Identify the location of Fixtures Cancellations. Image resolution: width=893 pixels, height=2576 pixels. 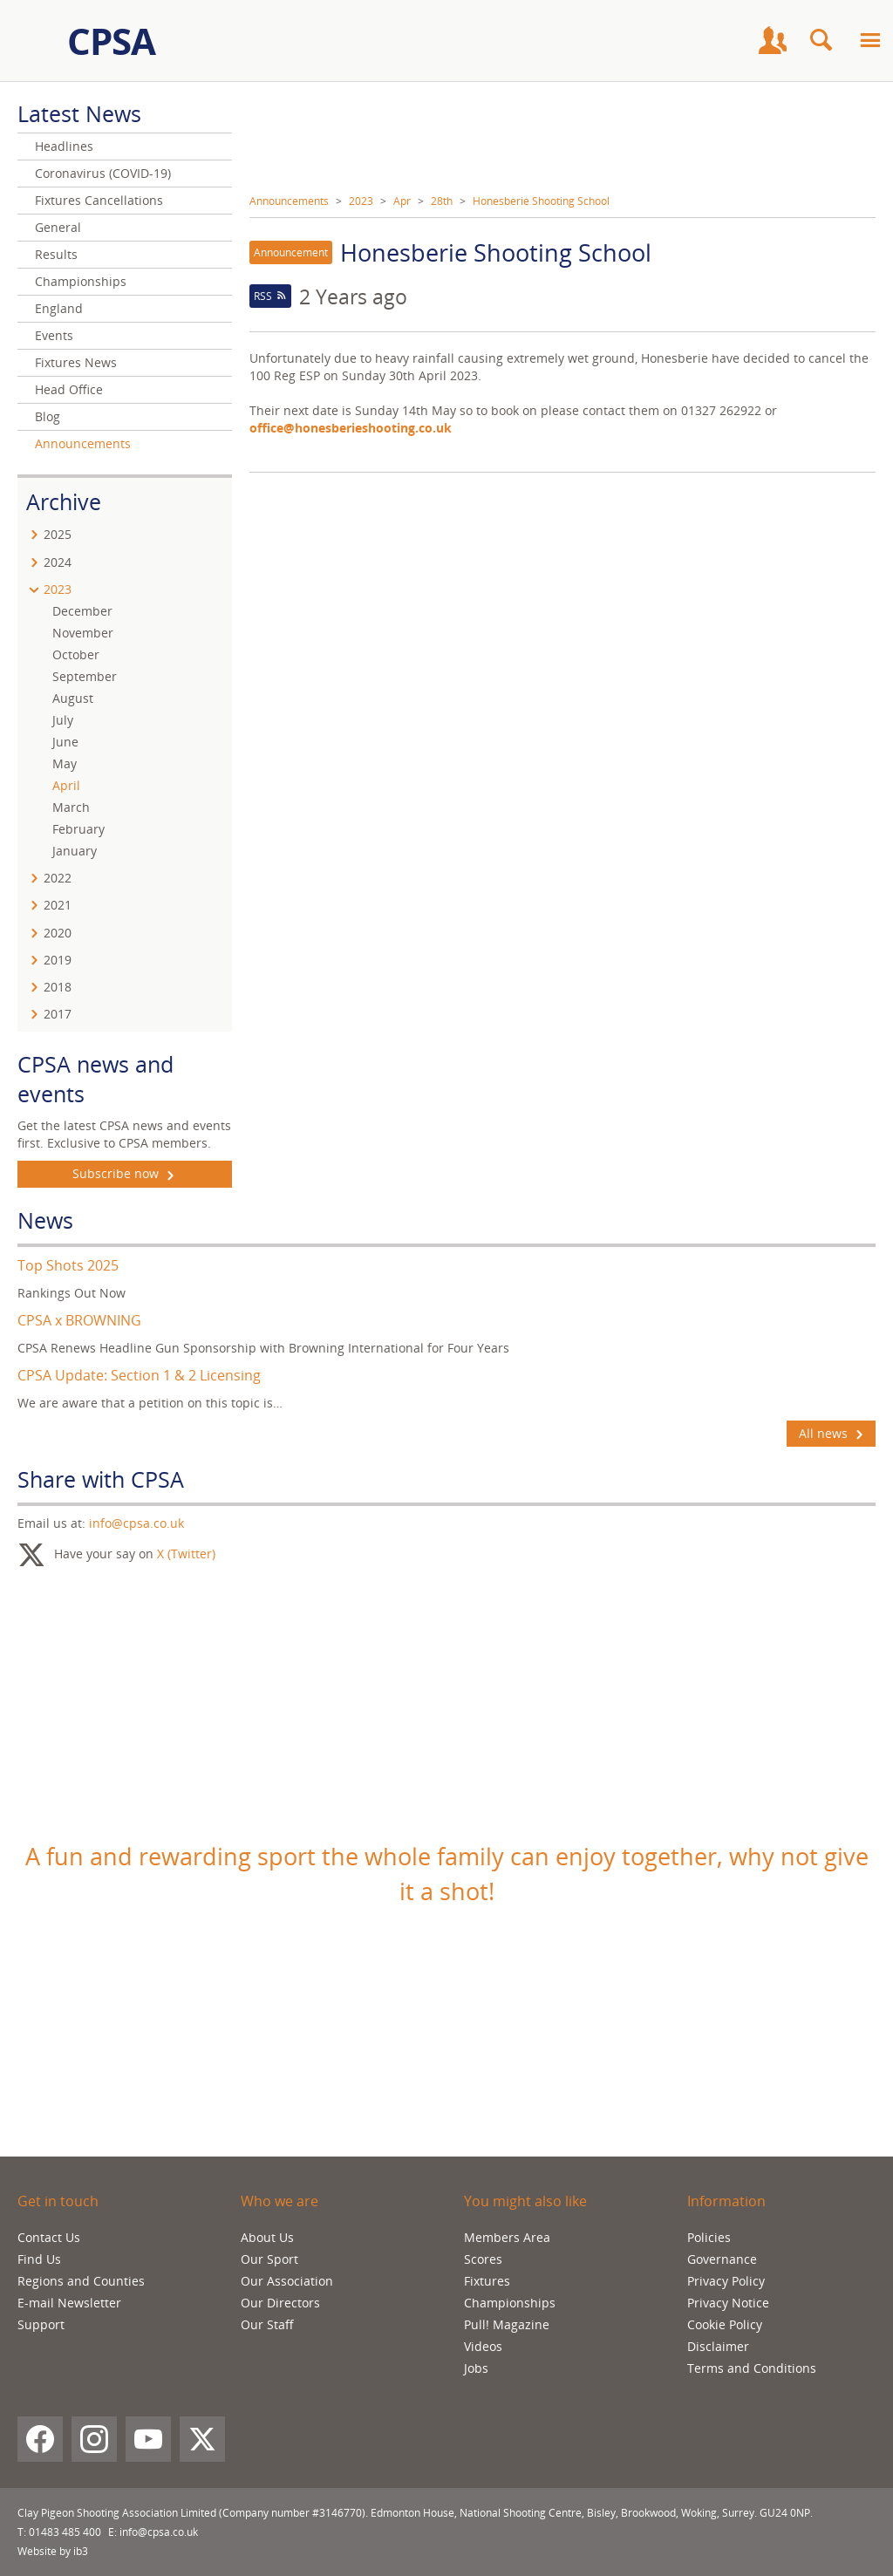
(99, 200).